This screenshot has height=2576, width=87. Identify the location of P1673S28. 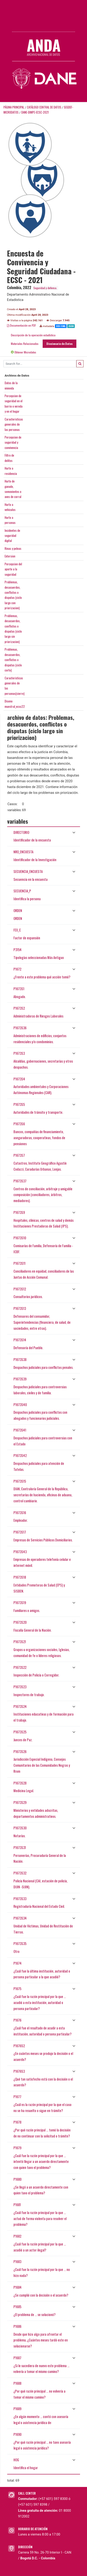
(19, 1783).